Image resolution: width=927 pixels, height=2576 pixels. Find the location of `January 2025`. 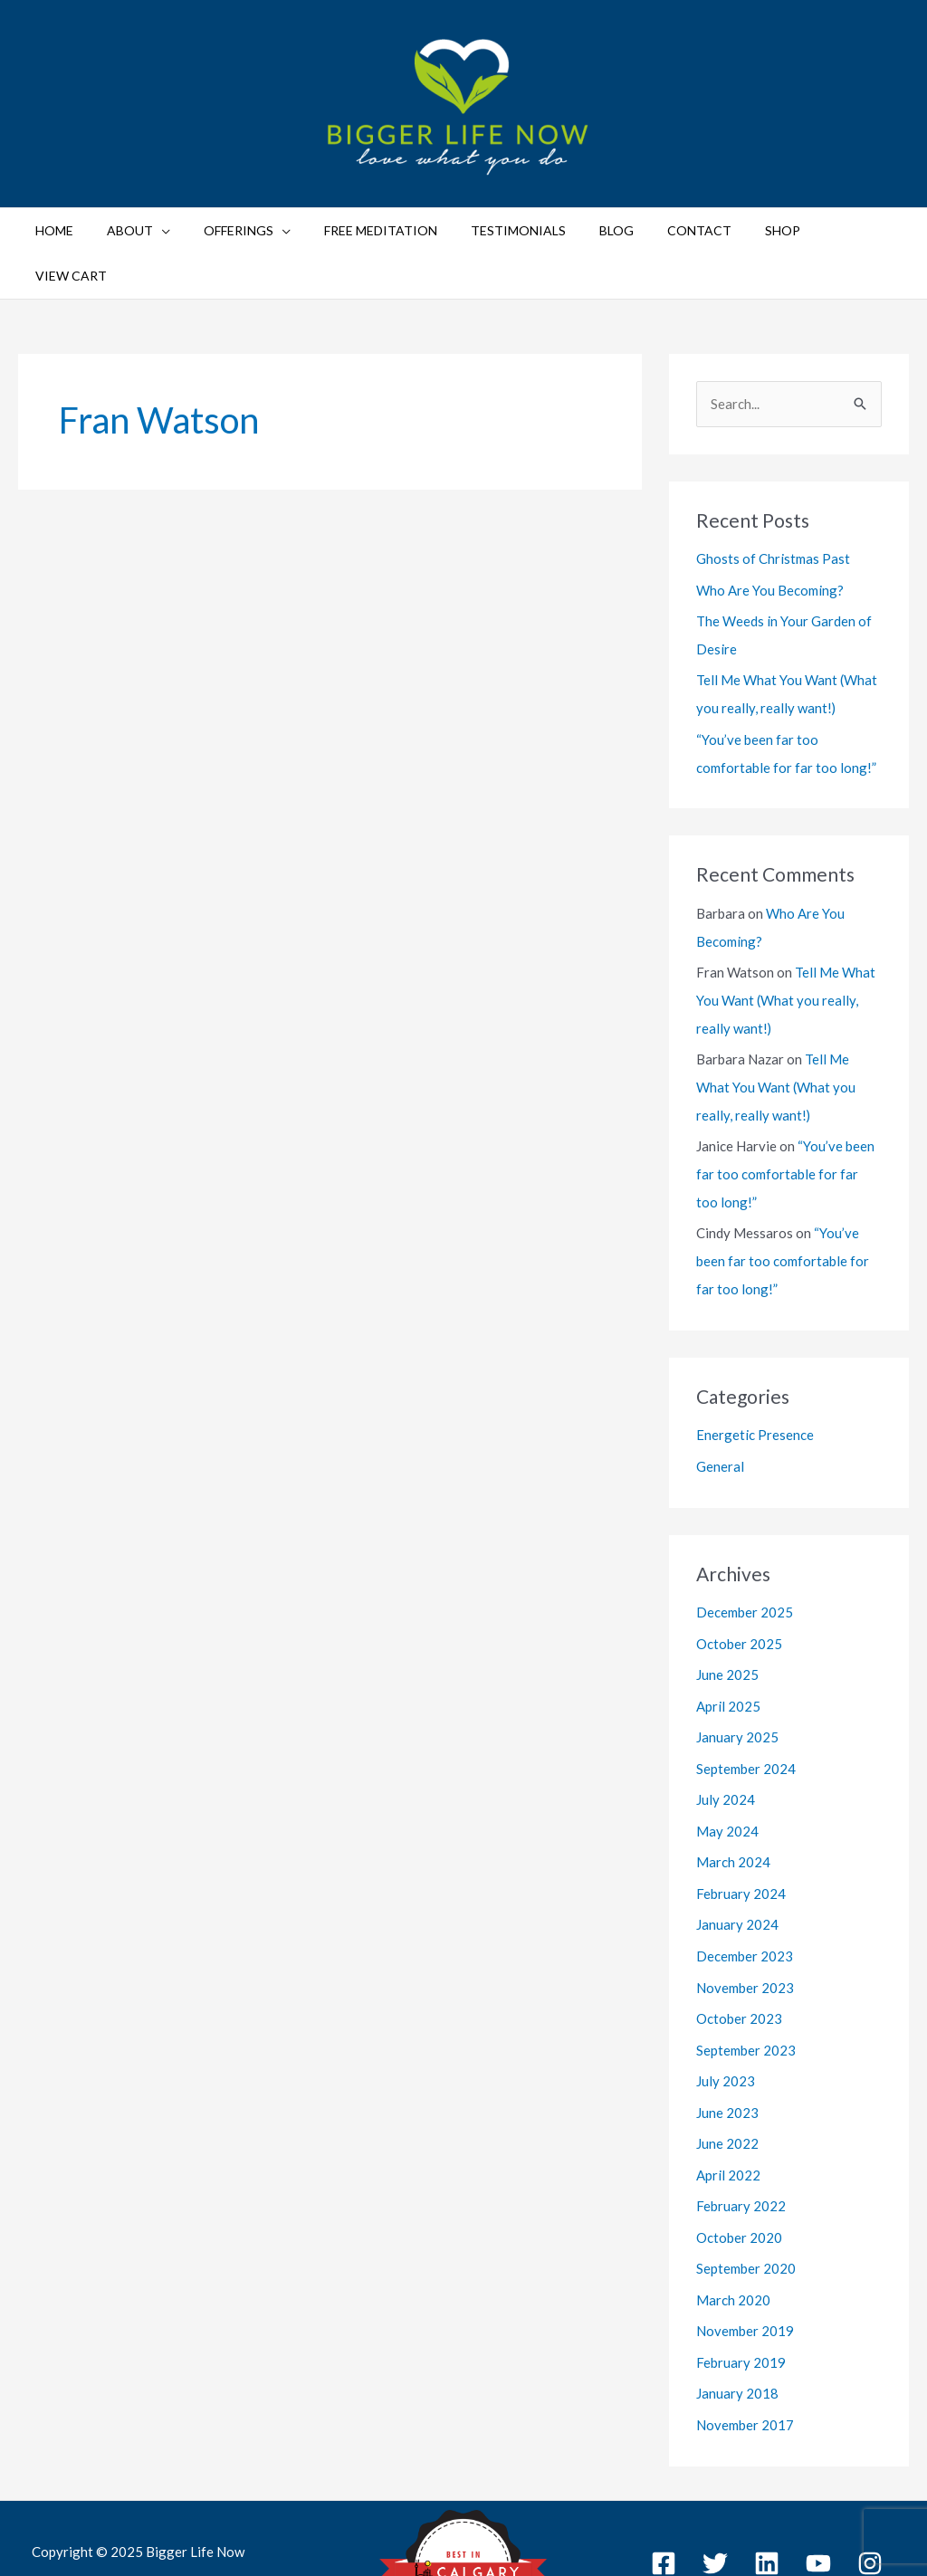

January 2025 is located at coordinates (737, 1673).